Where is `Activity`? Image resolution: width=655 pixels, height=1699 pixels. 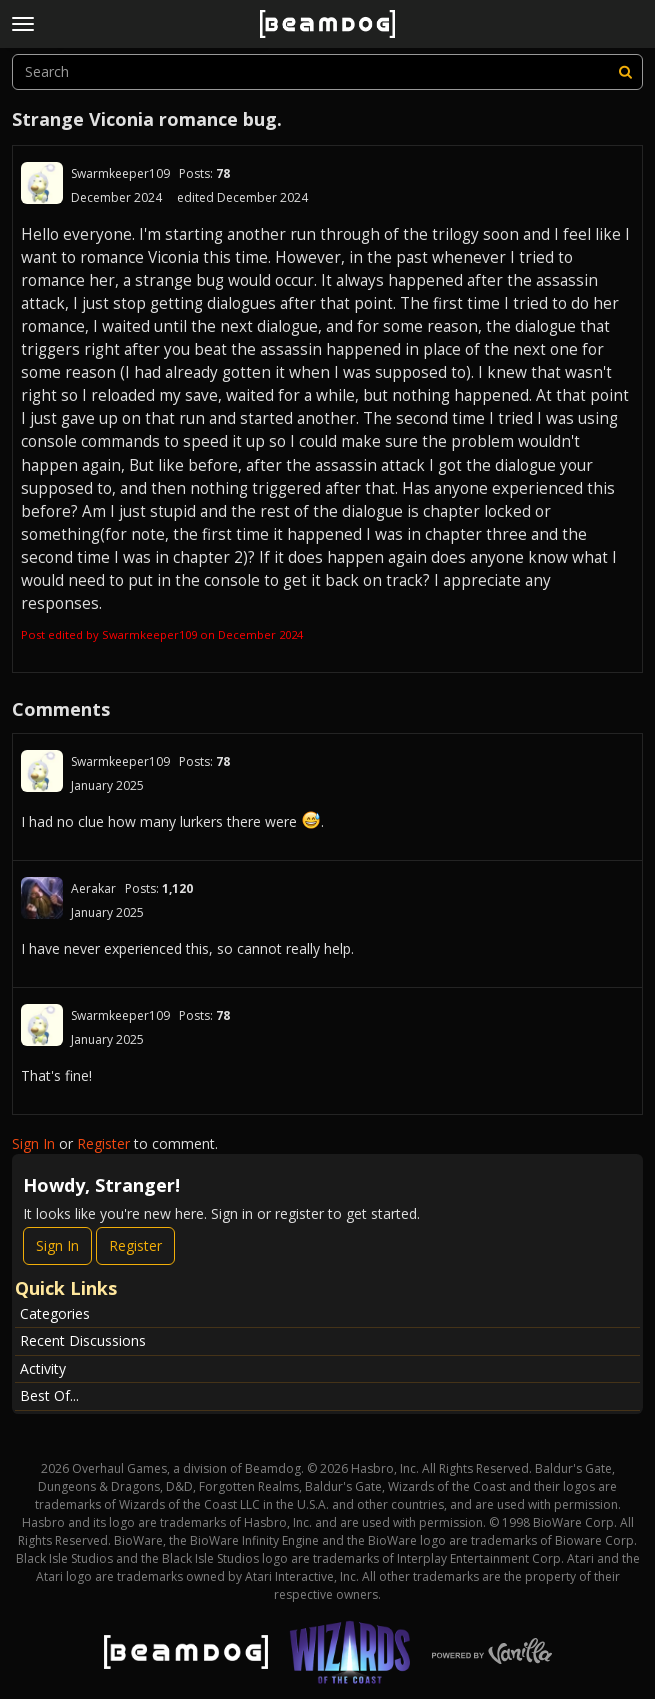
Activity is located at coordinates (43, 1368).